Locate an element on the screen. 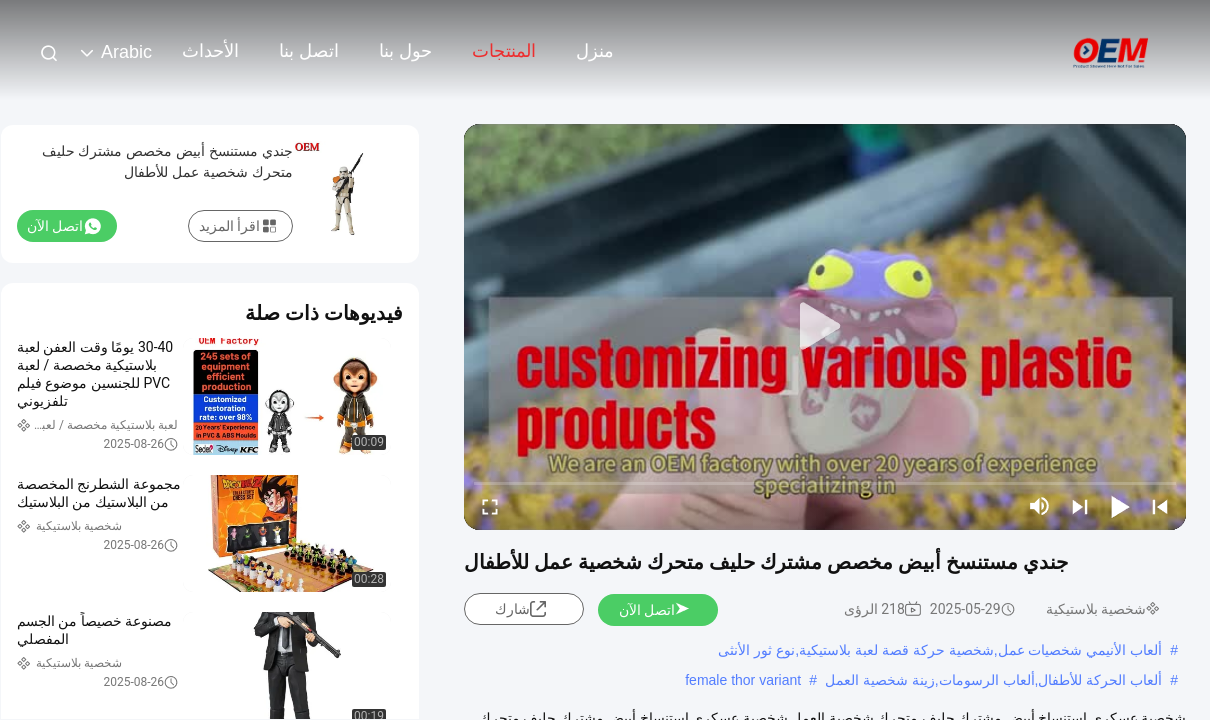 The image size is (1210, 720). اتصل الآن is located at coordinates (655, 610).